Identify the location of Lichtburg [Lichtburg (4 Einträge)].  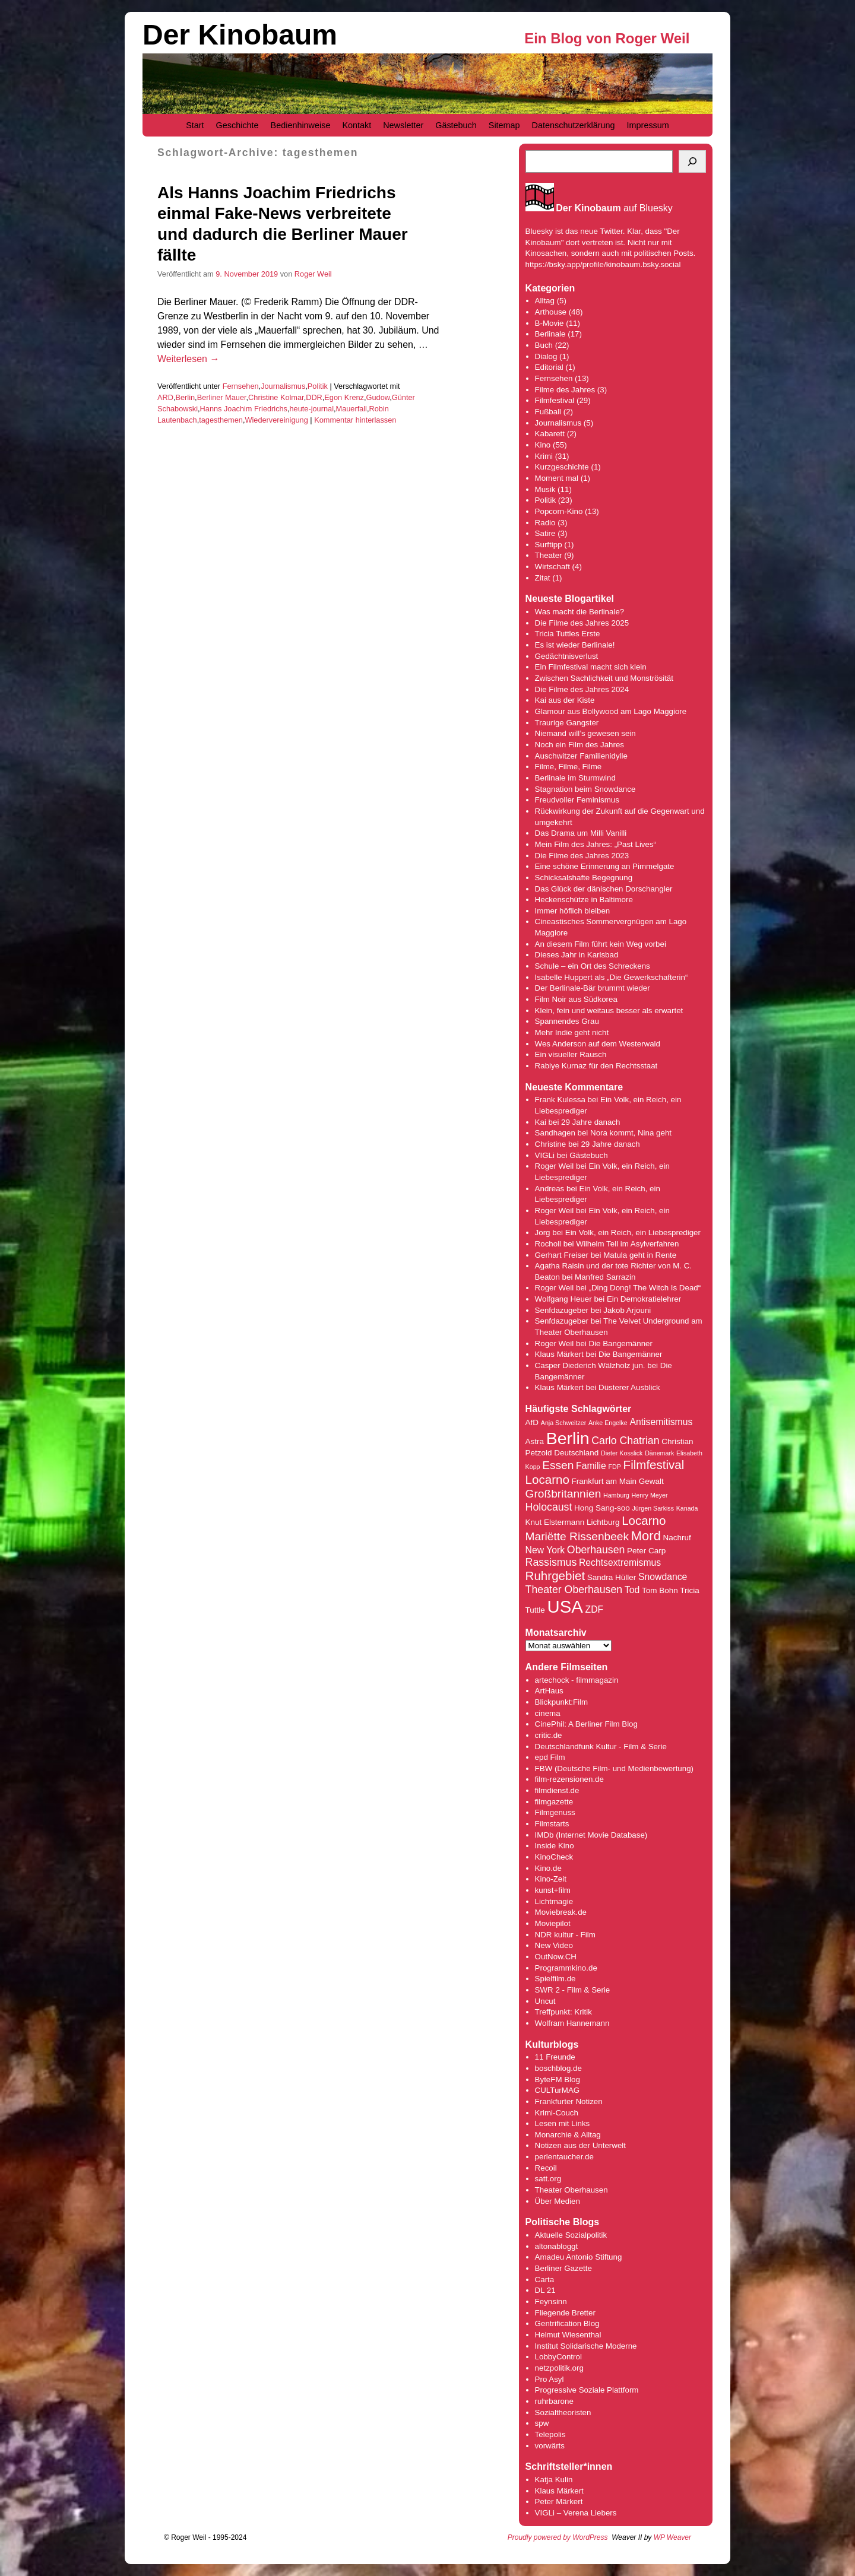
(603, 1522).